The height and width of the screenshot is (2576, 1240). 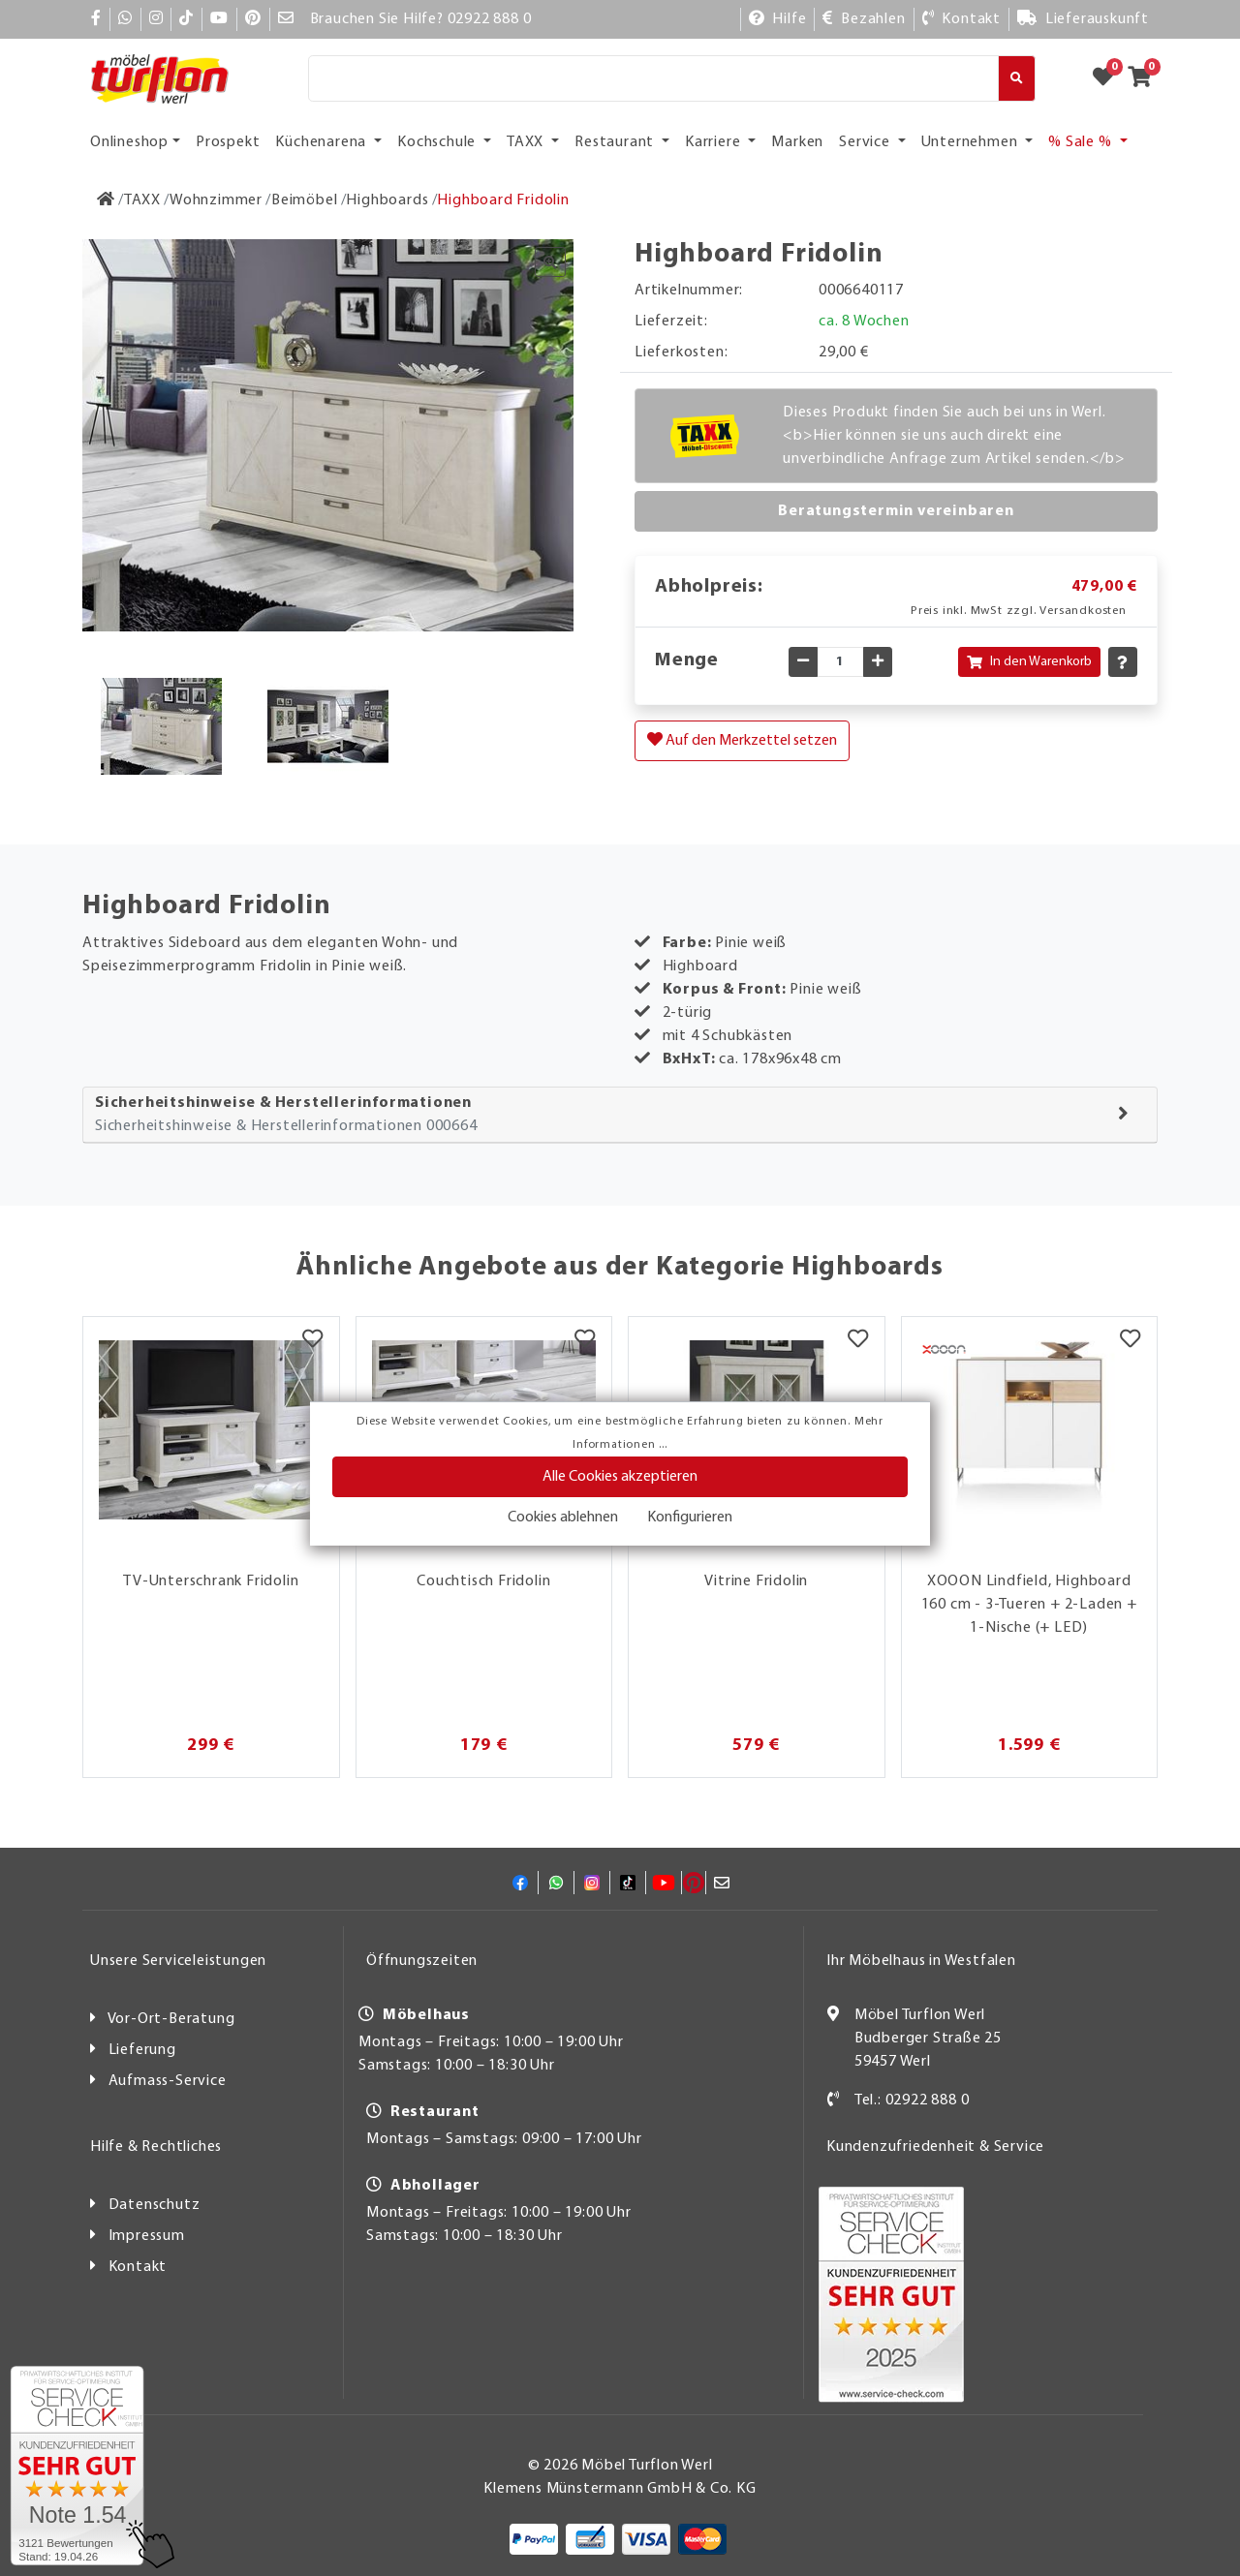 I want to click on [tab], so click(x=620, y=1115).